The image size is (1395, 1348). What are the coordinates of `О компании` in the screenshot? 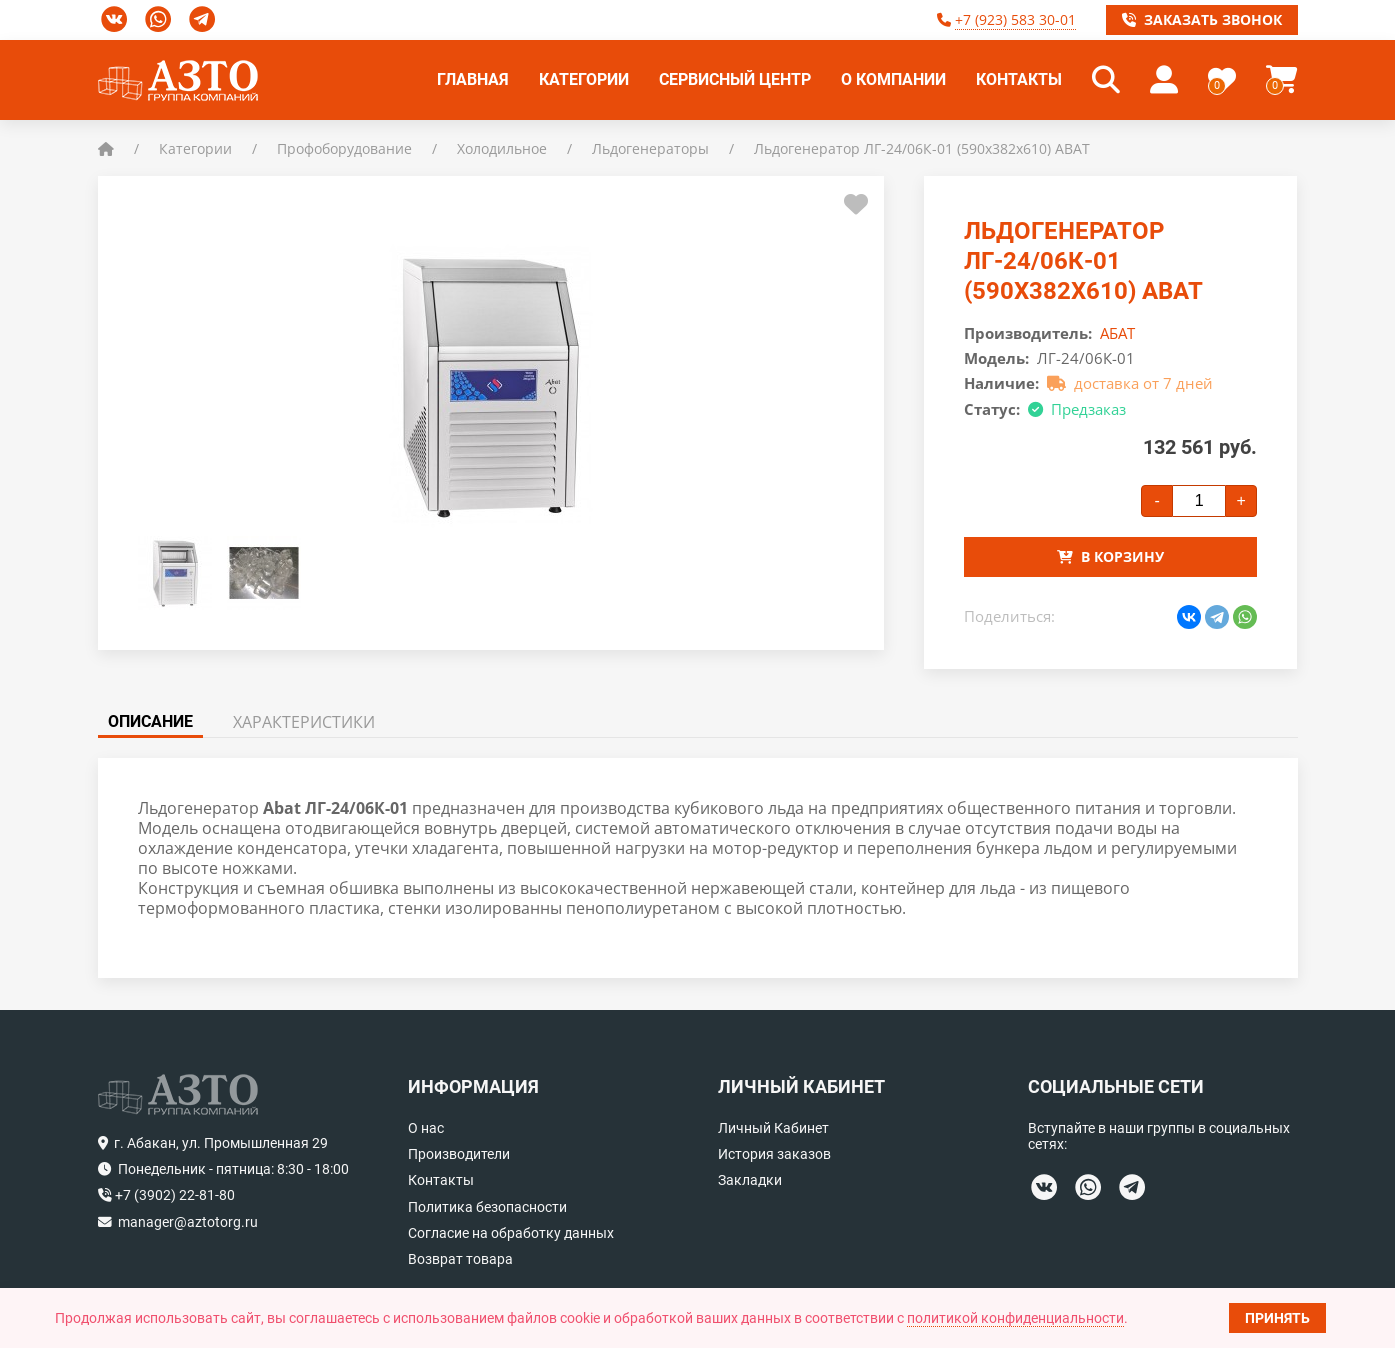 It's located at (893, 79).